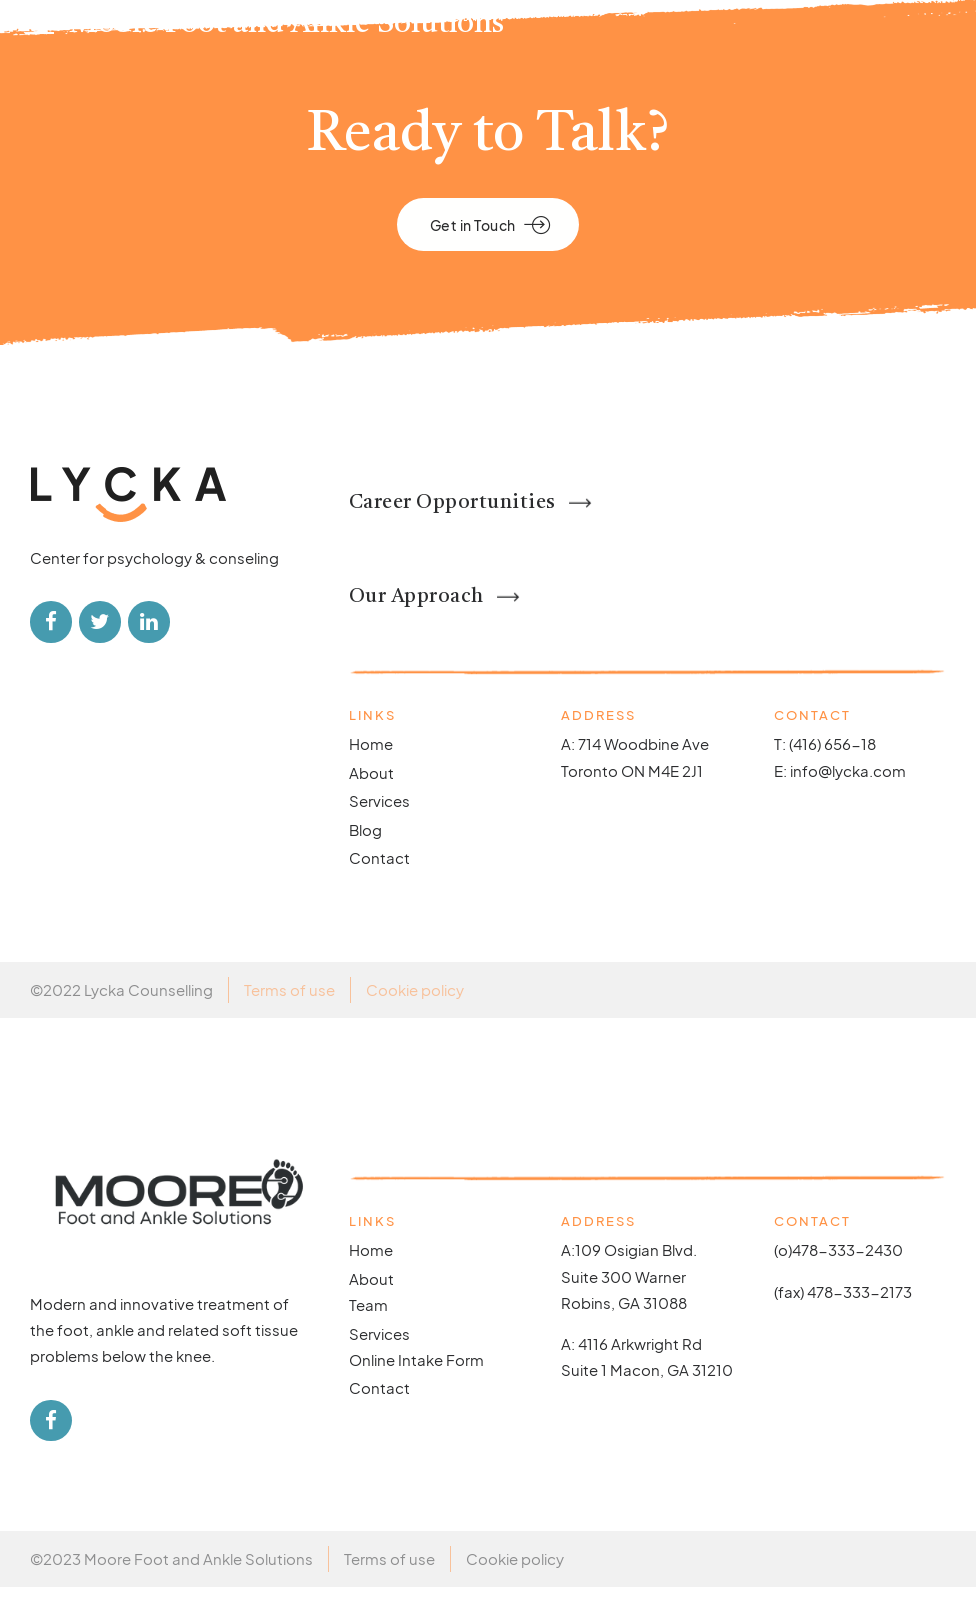 The image size is (976, 1613). I want to click on Cookie policy, so click(415, 1014).